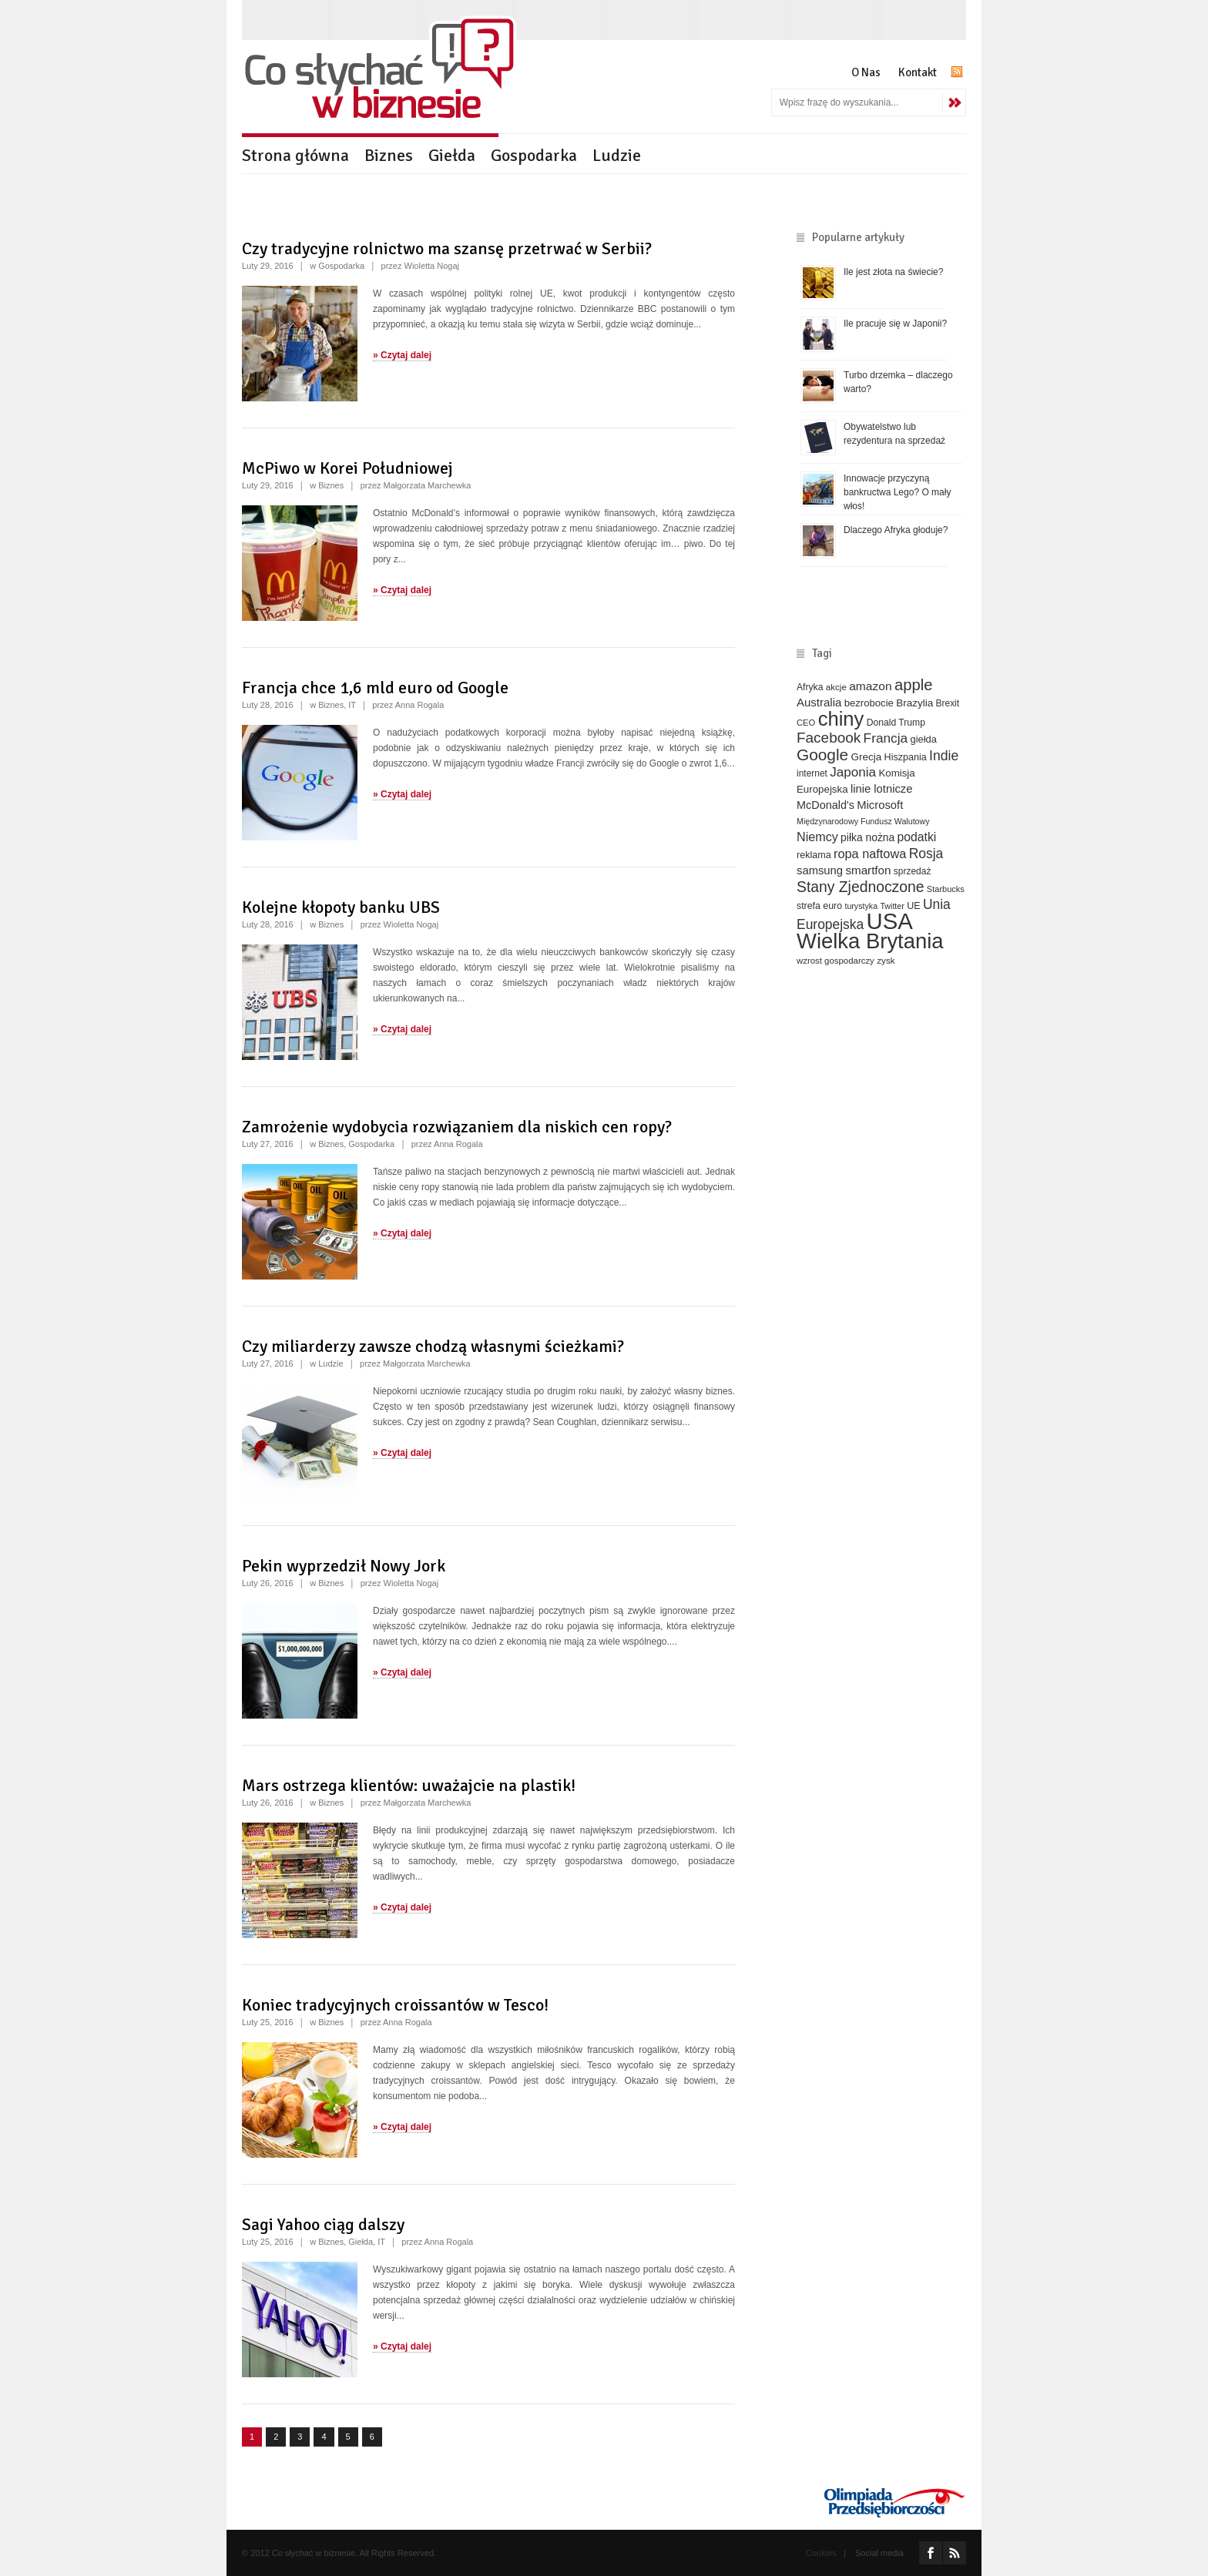 The width and height of the screenshot is (1208, 2576). I want to click on bezrobocie, so click(869, 703).